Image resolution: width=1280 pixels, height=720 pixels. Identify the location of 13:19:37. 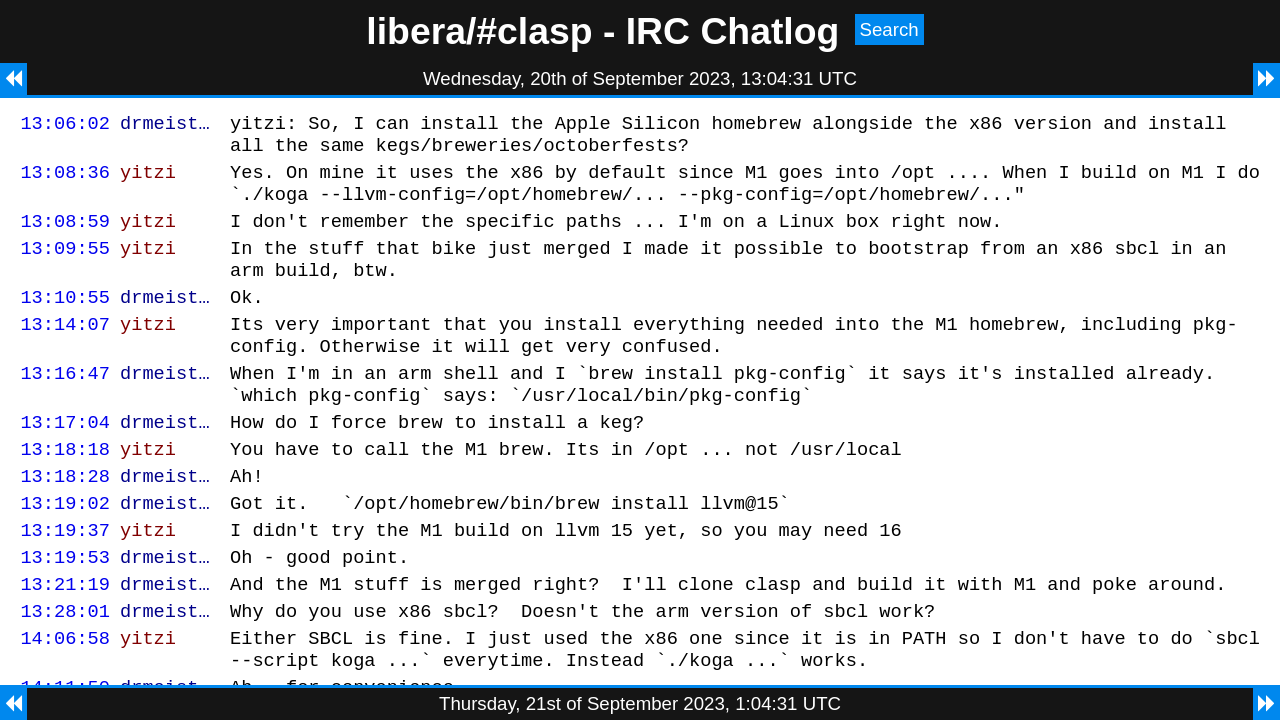
(65, 580).